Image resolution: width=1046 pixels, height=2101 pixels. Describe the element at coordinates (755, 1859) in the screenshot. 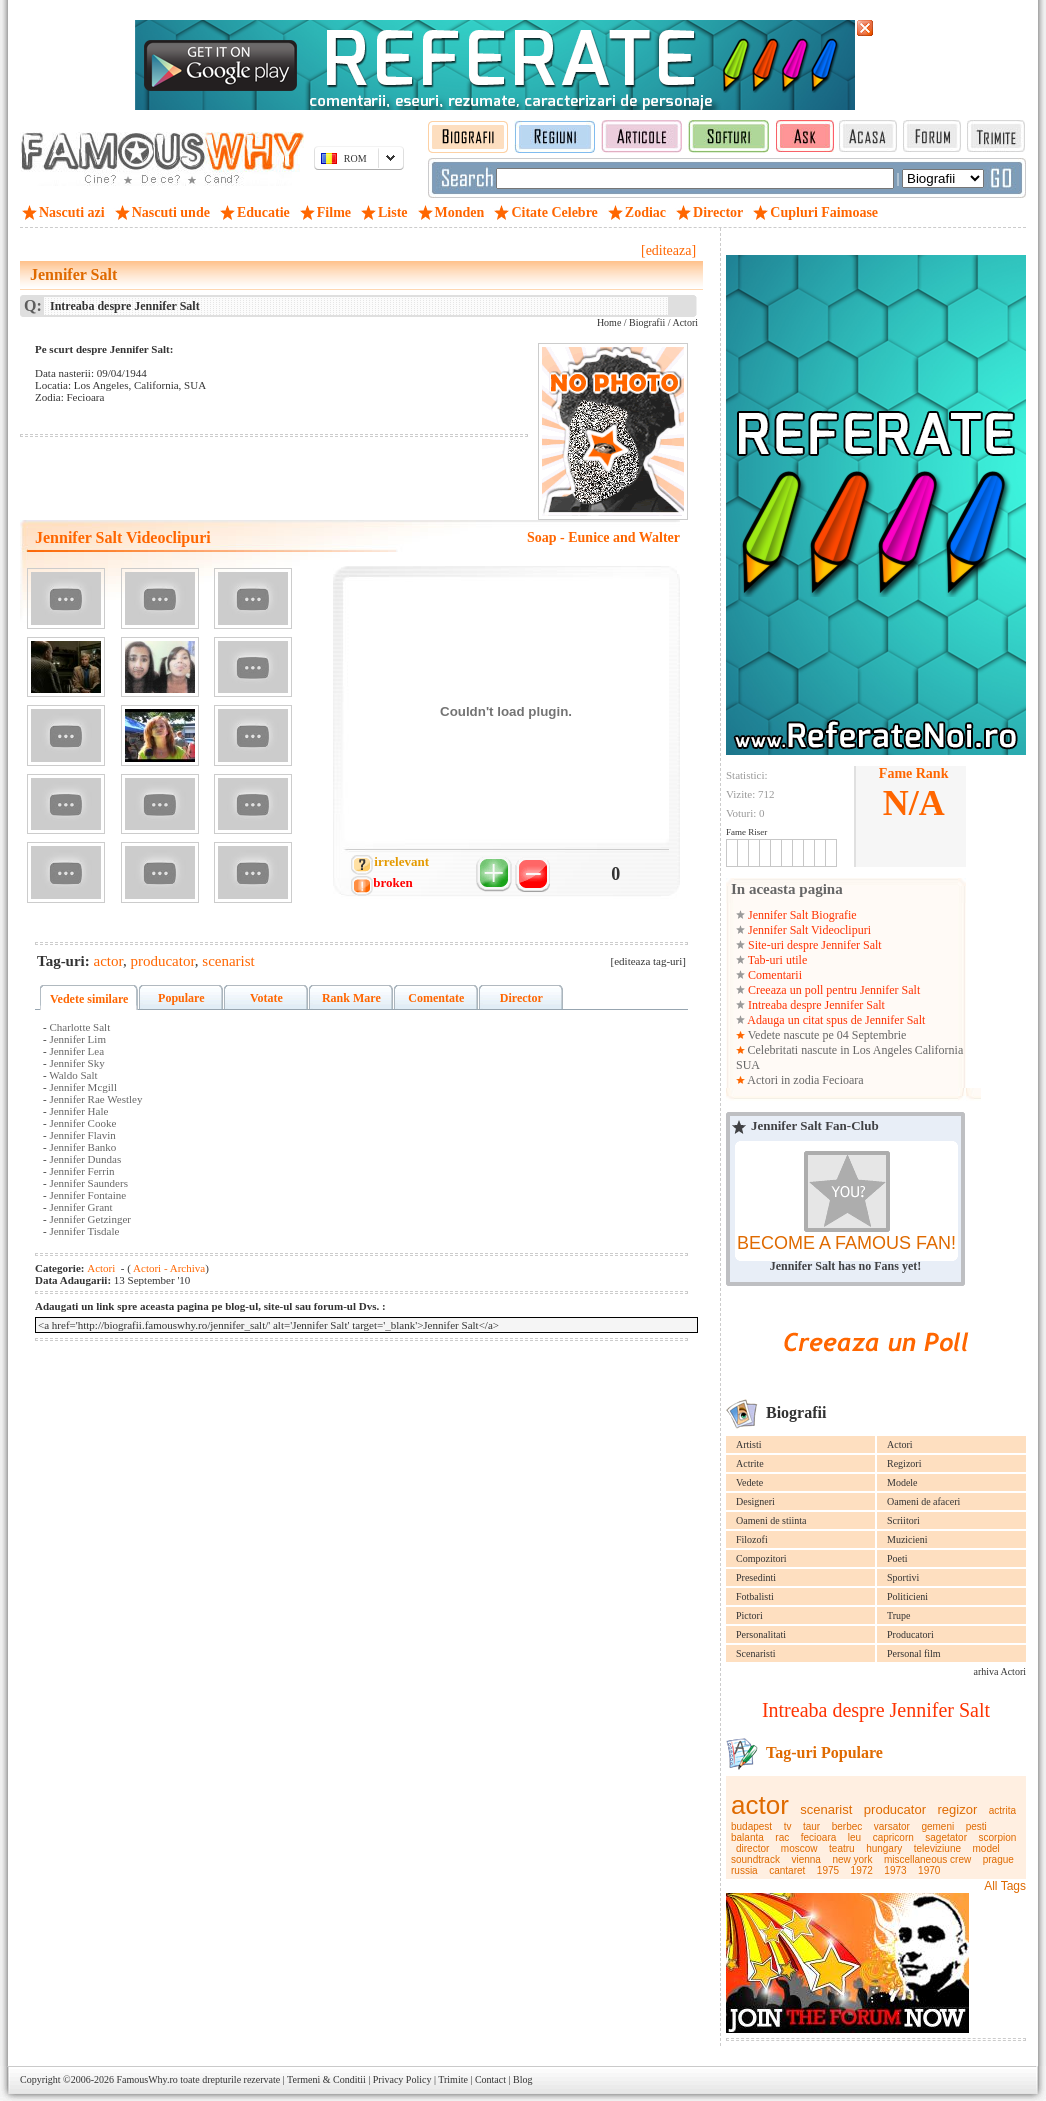

I see `soundtrack` at that location.